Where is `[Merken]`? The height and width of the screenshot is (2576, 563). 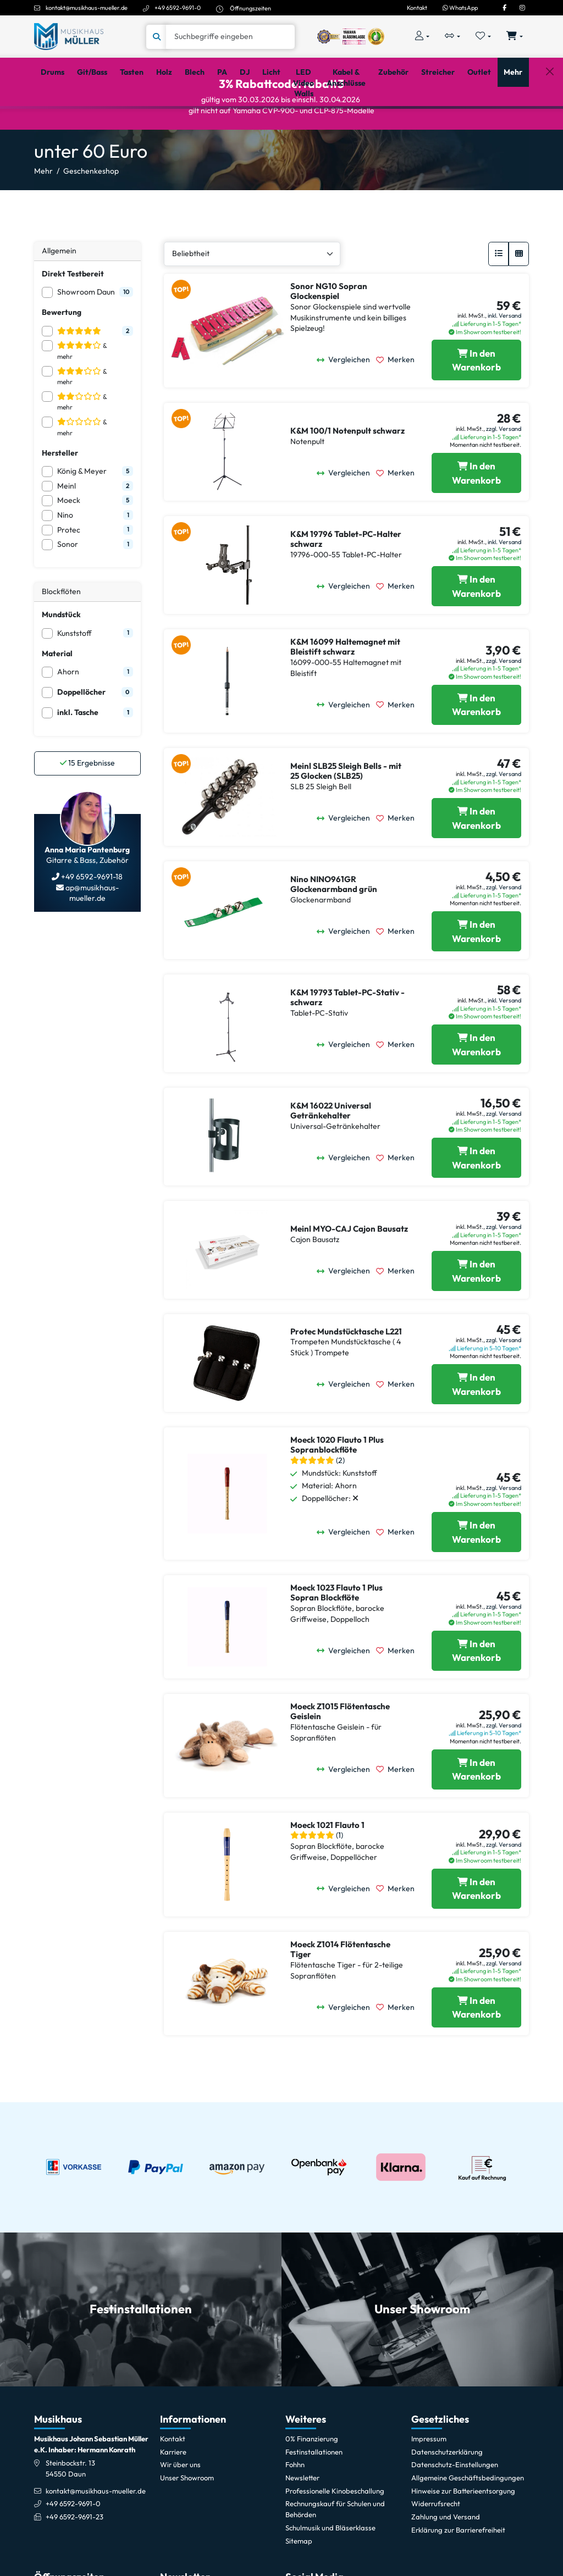 [Merken] is located at coordinates (398, 402).